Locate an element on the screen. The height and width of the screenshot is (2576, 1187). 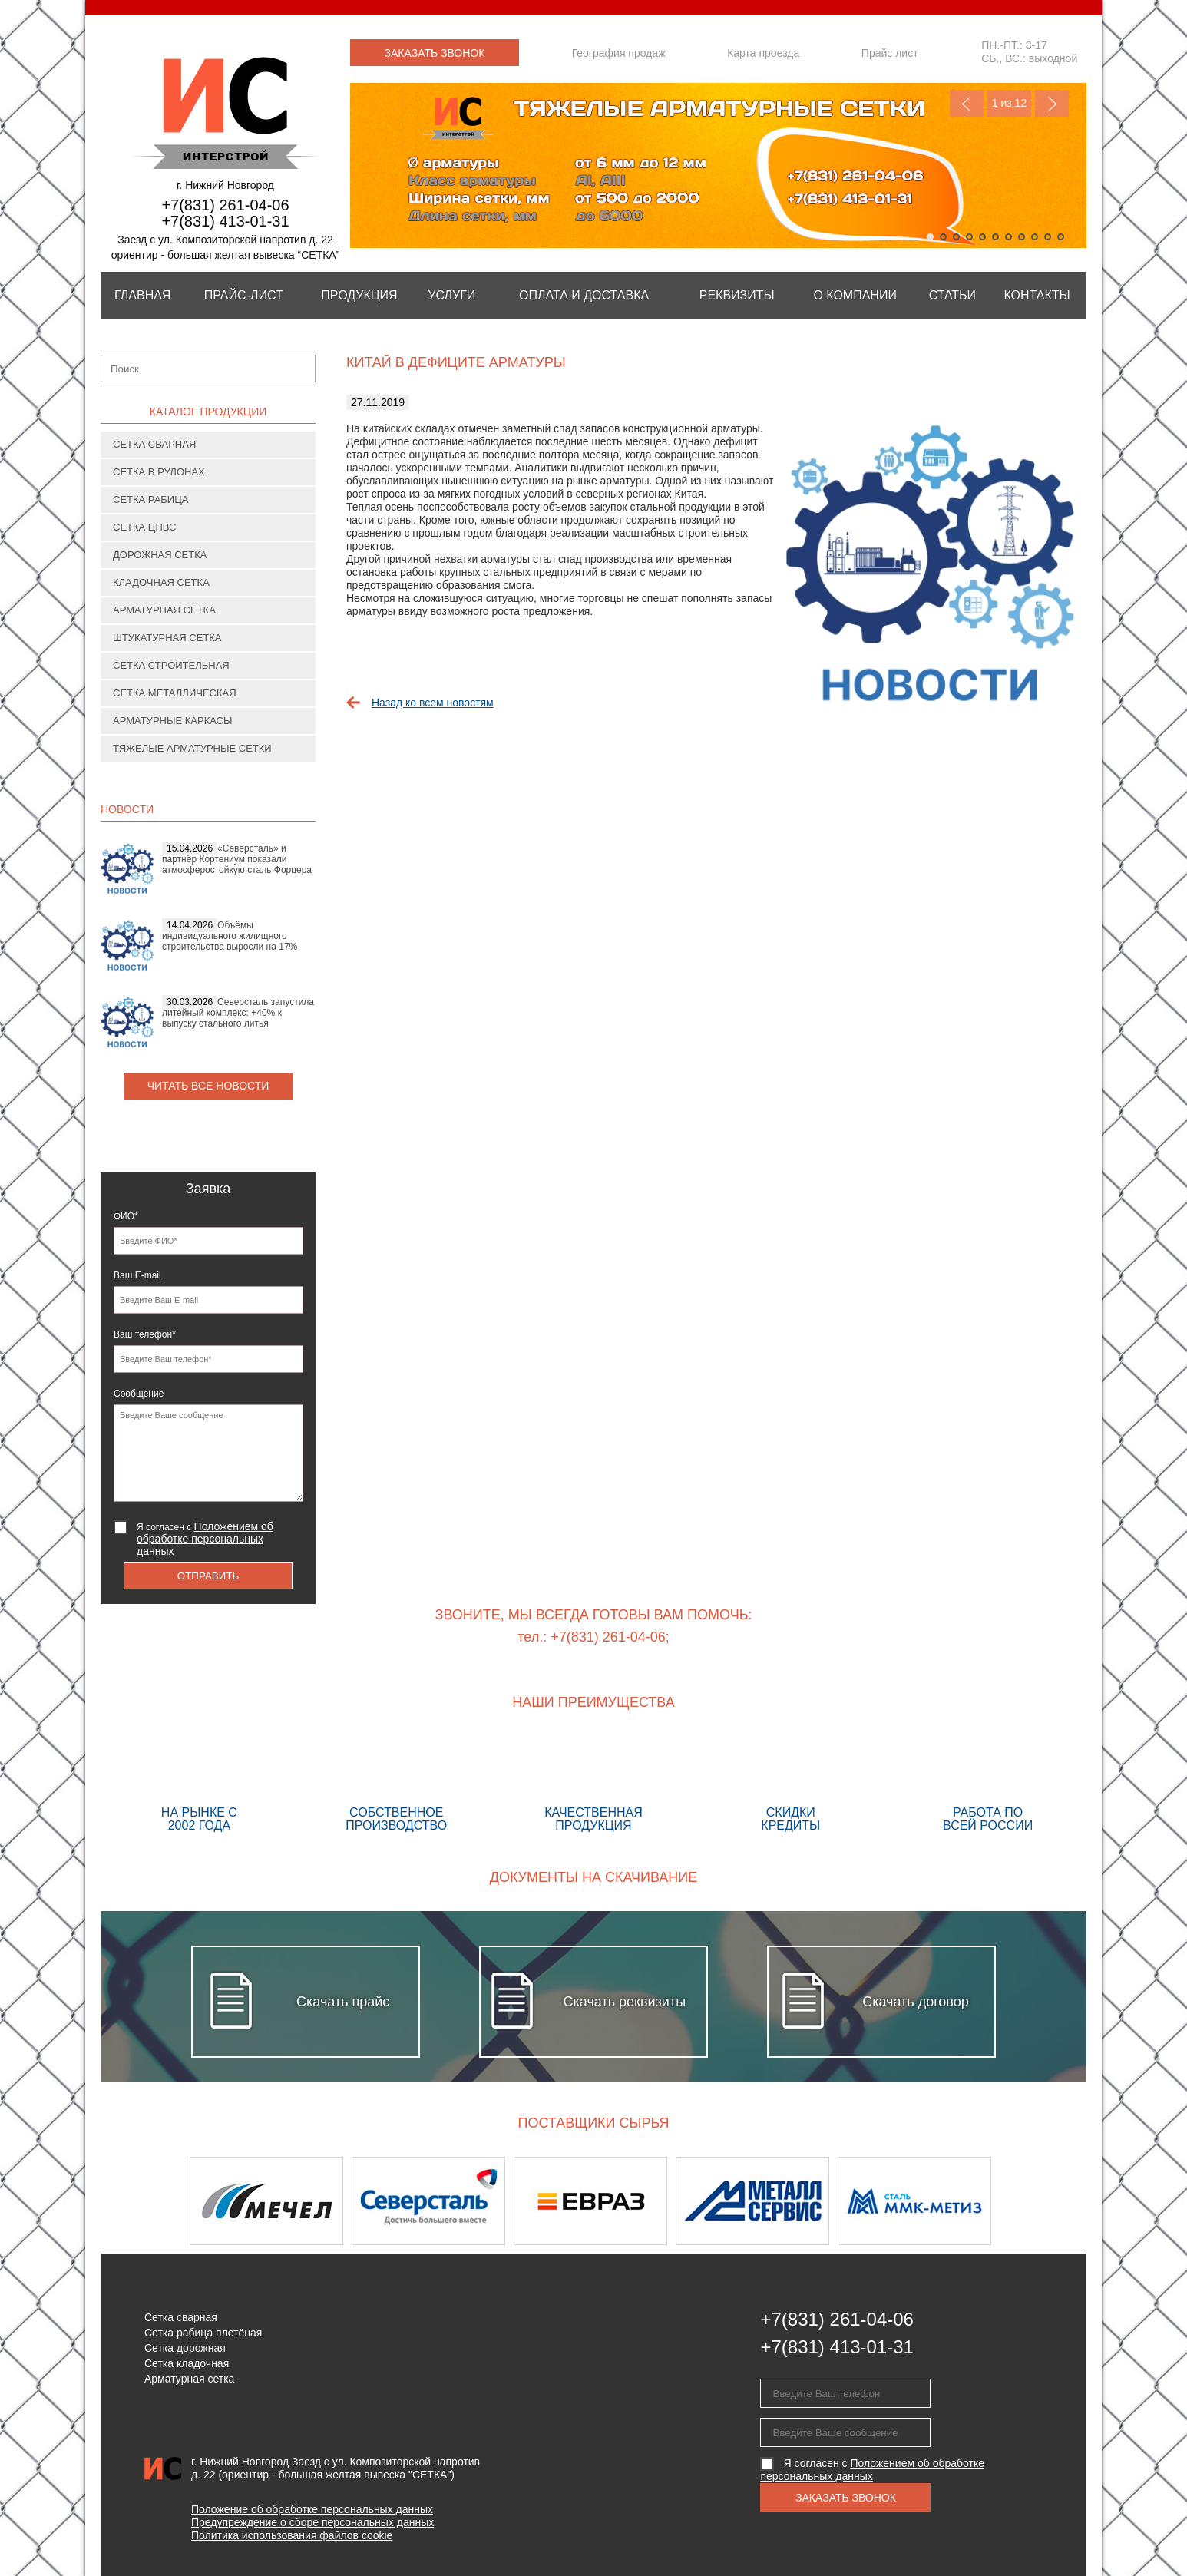
Арматурные каркасы is located at coordinates (173, 720).